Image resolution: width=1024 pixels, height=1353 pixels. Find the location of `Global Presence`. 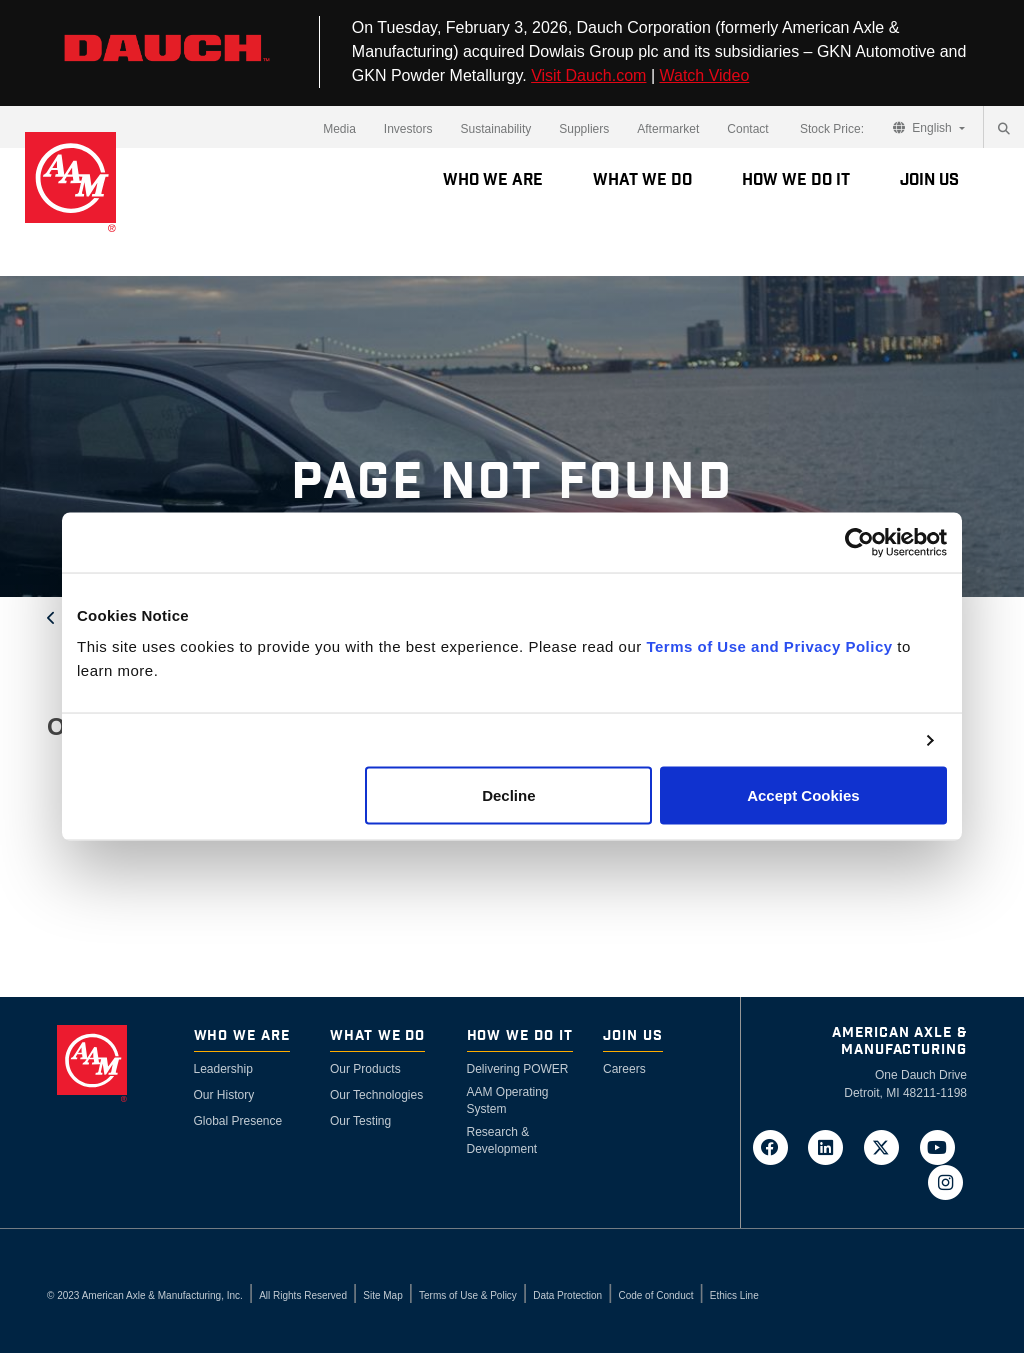

Global Presence is located at coordinates (238, 1121).